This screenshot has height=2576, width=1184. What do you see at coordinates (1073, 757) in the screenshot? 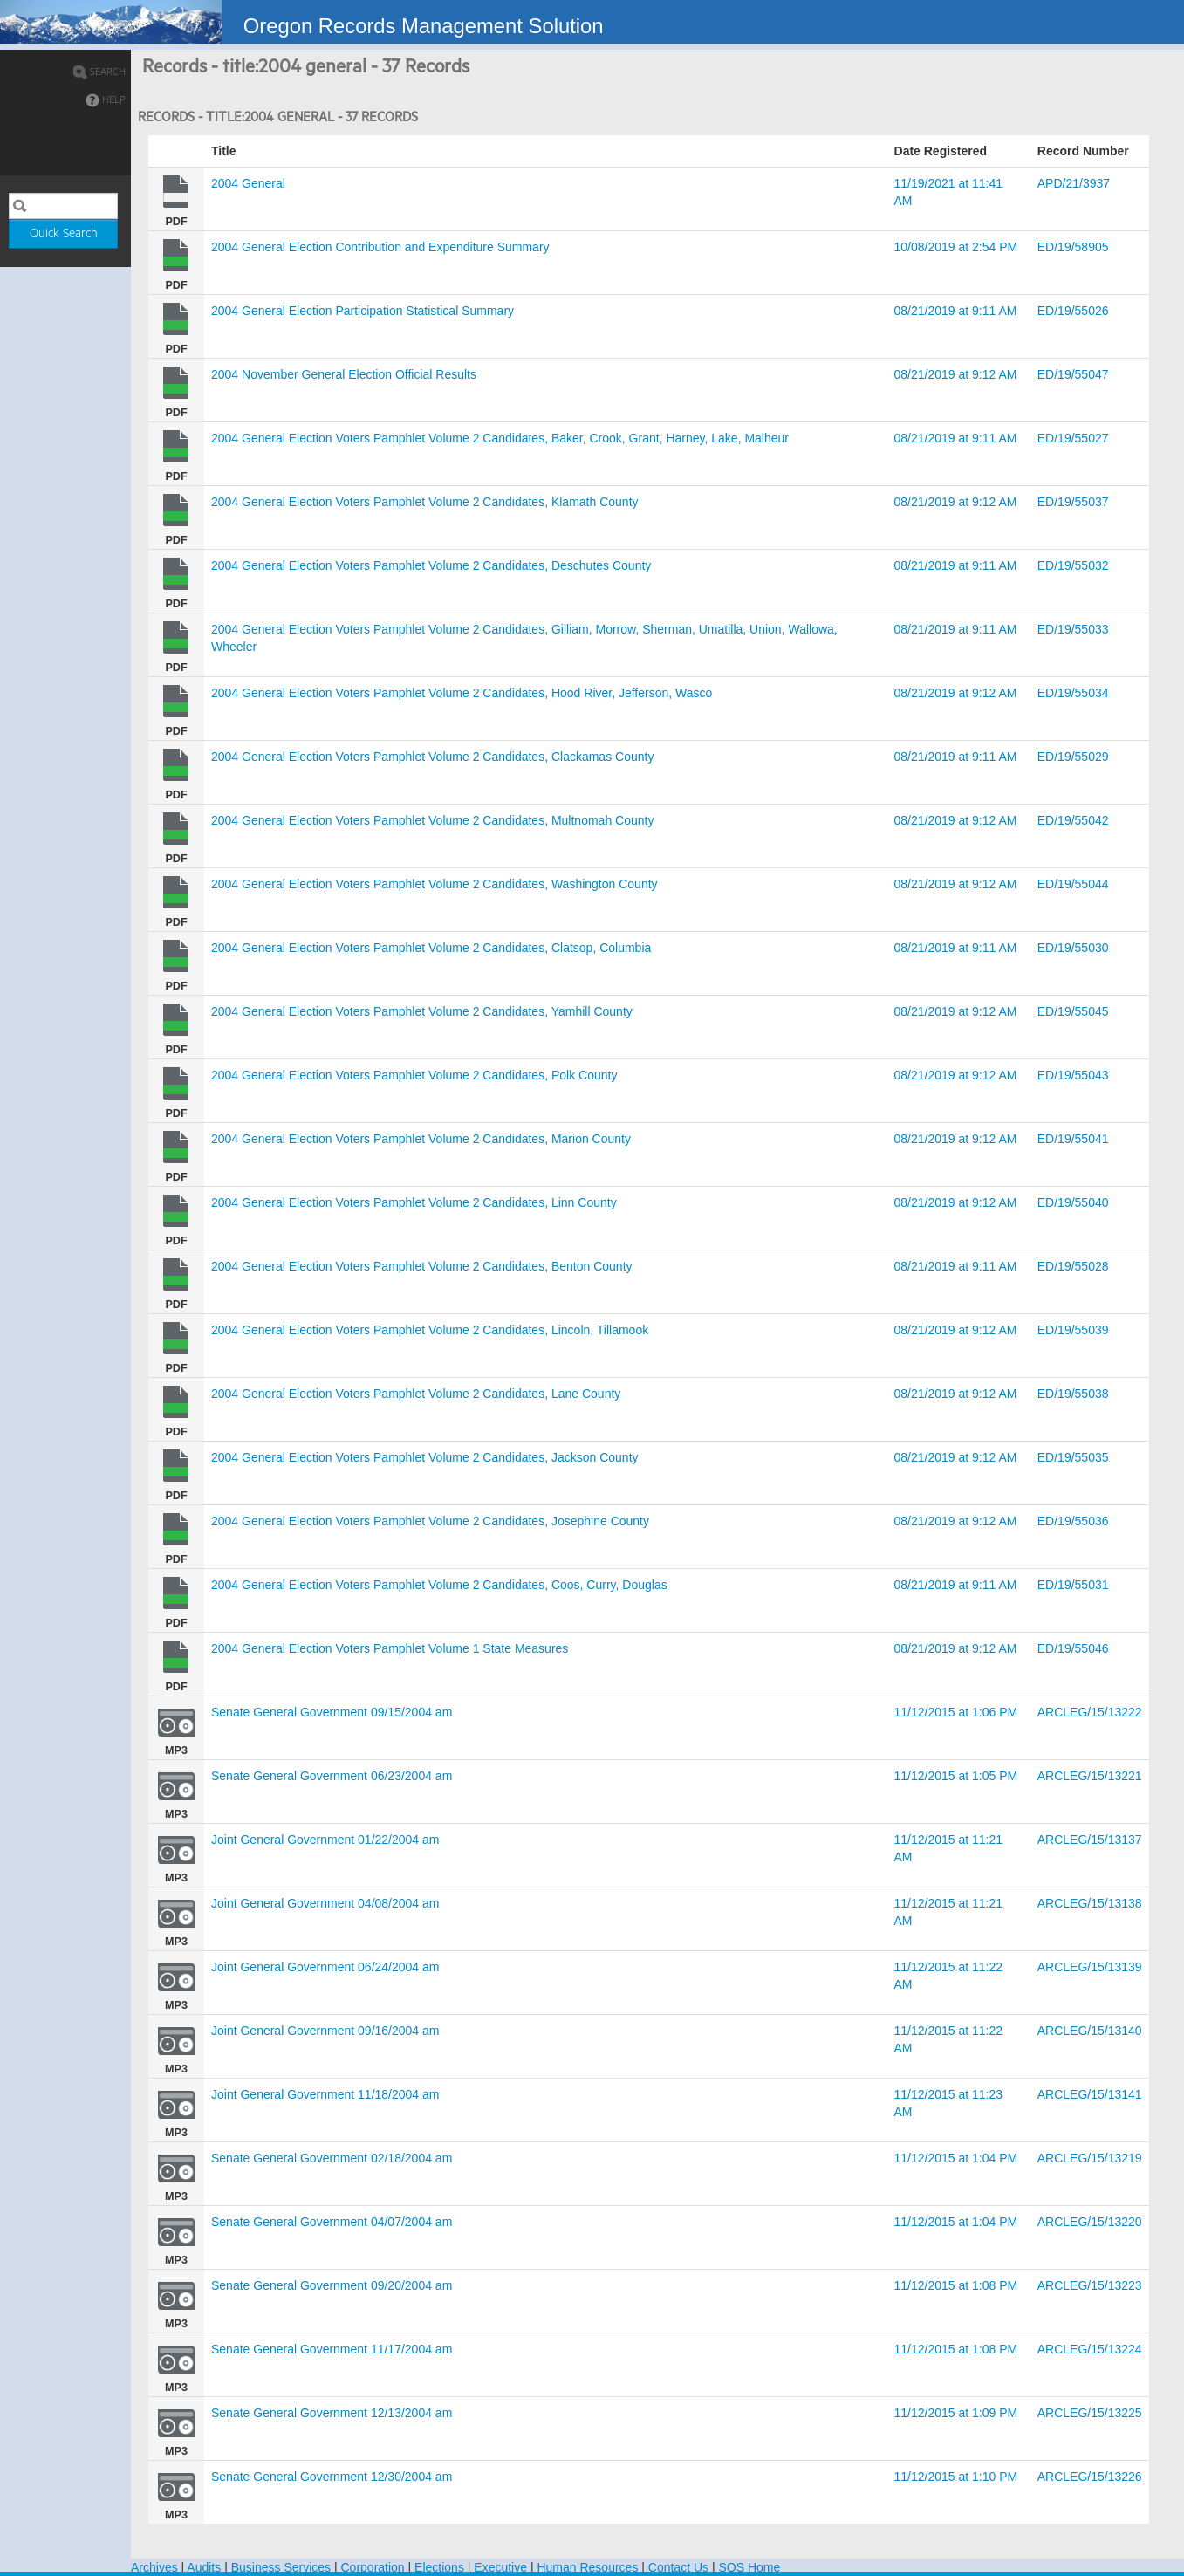
I see `ED/19/55029` at bounding box center [1073, 757].